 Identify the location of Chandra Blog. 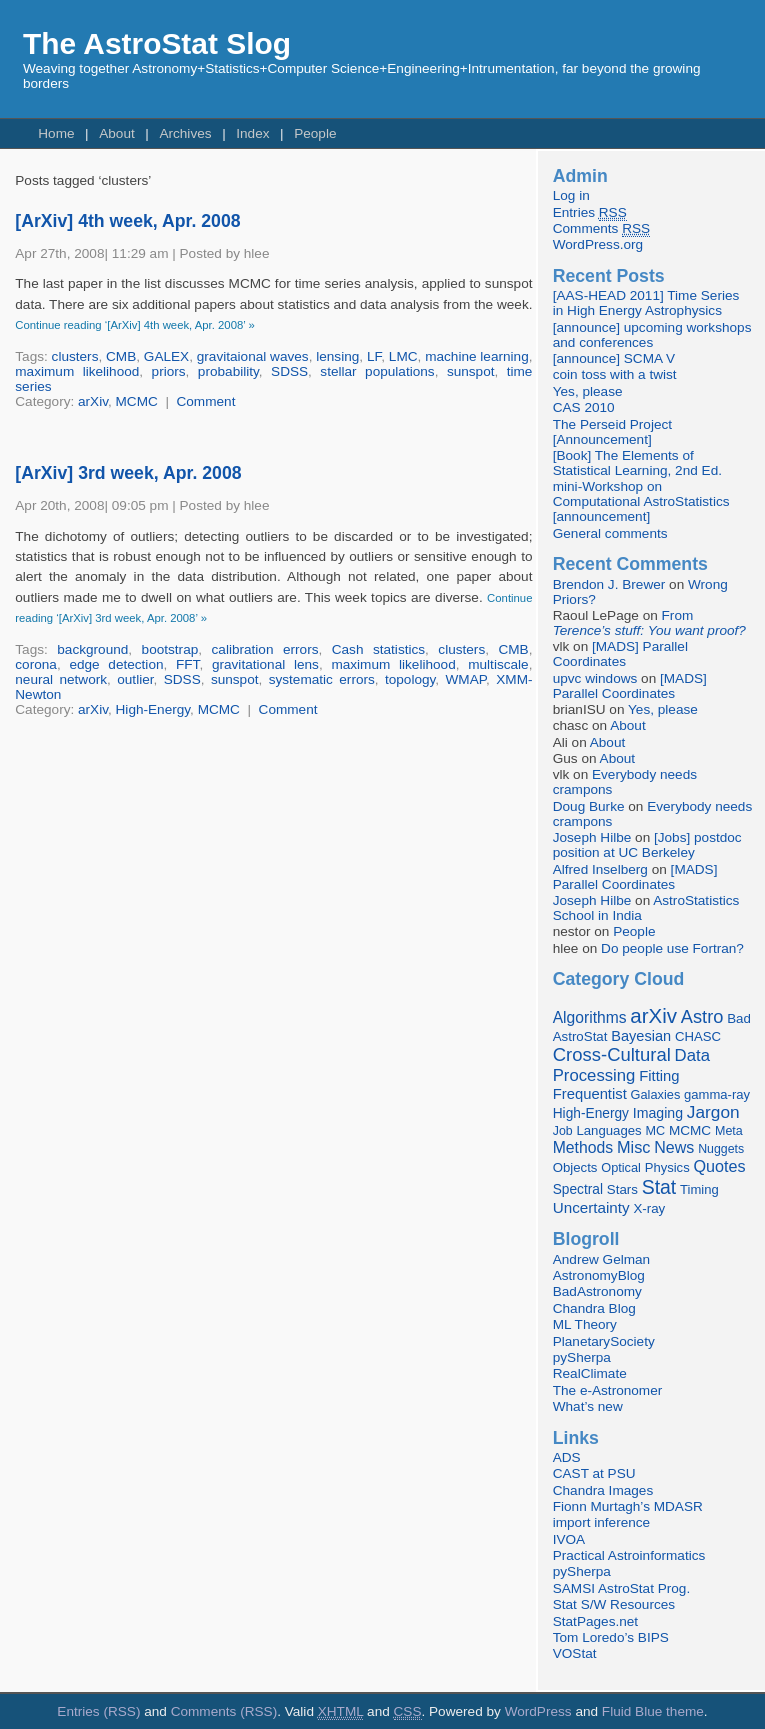
(594, 1308).